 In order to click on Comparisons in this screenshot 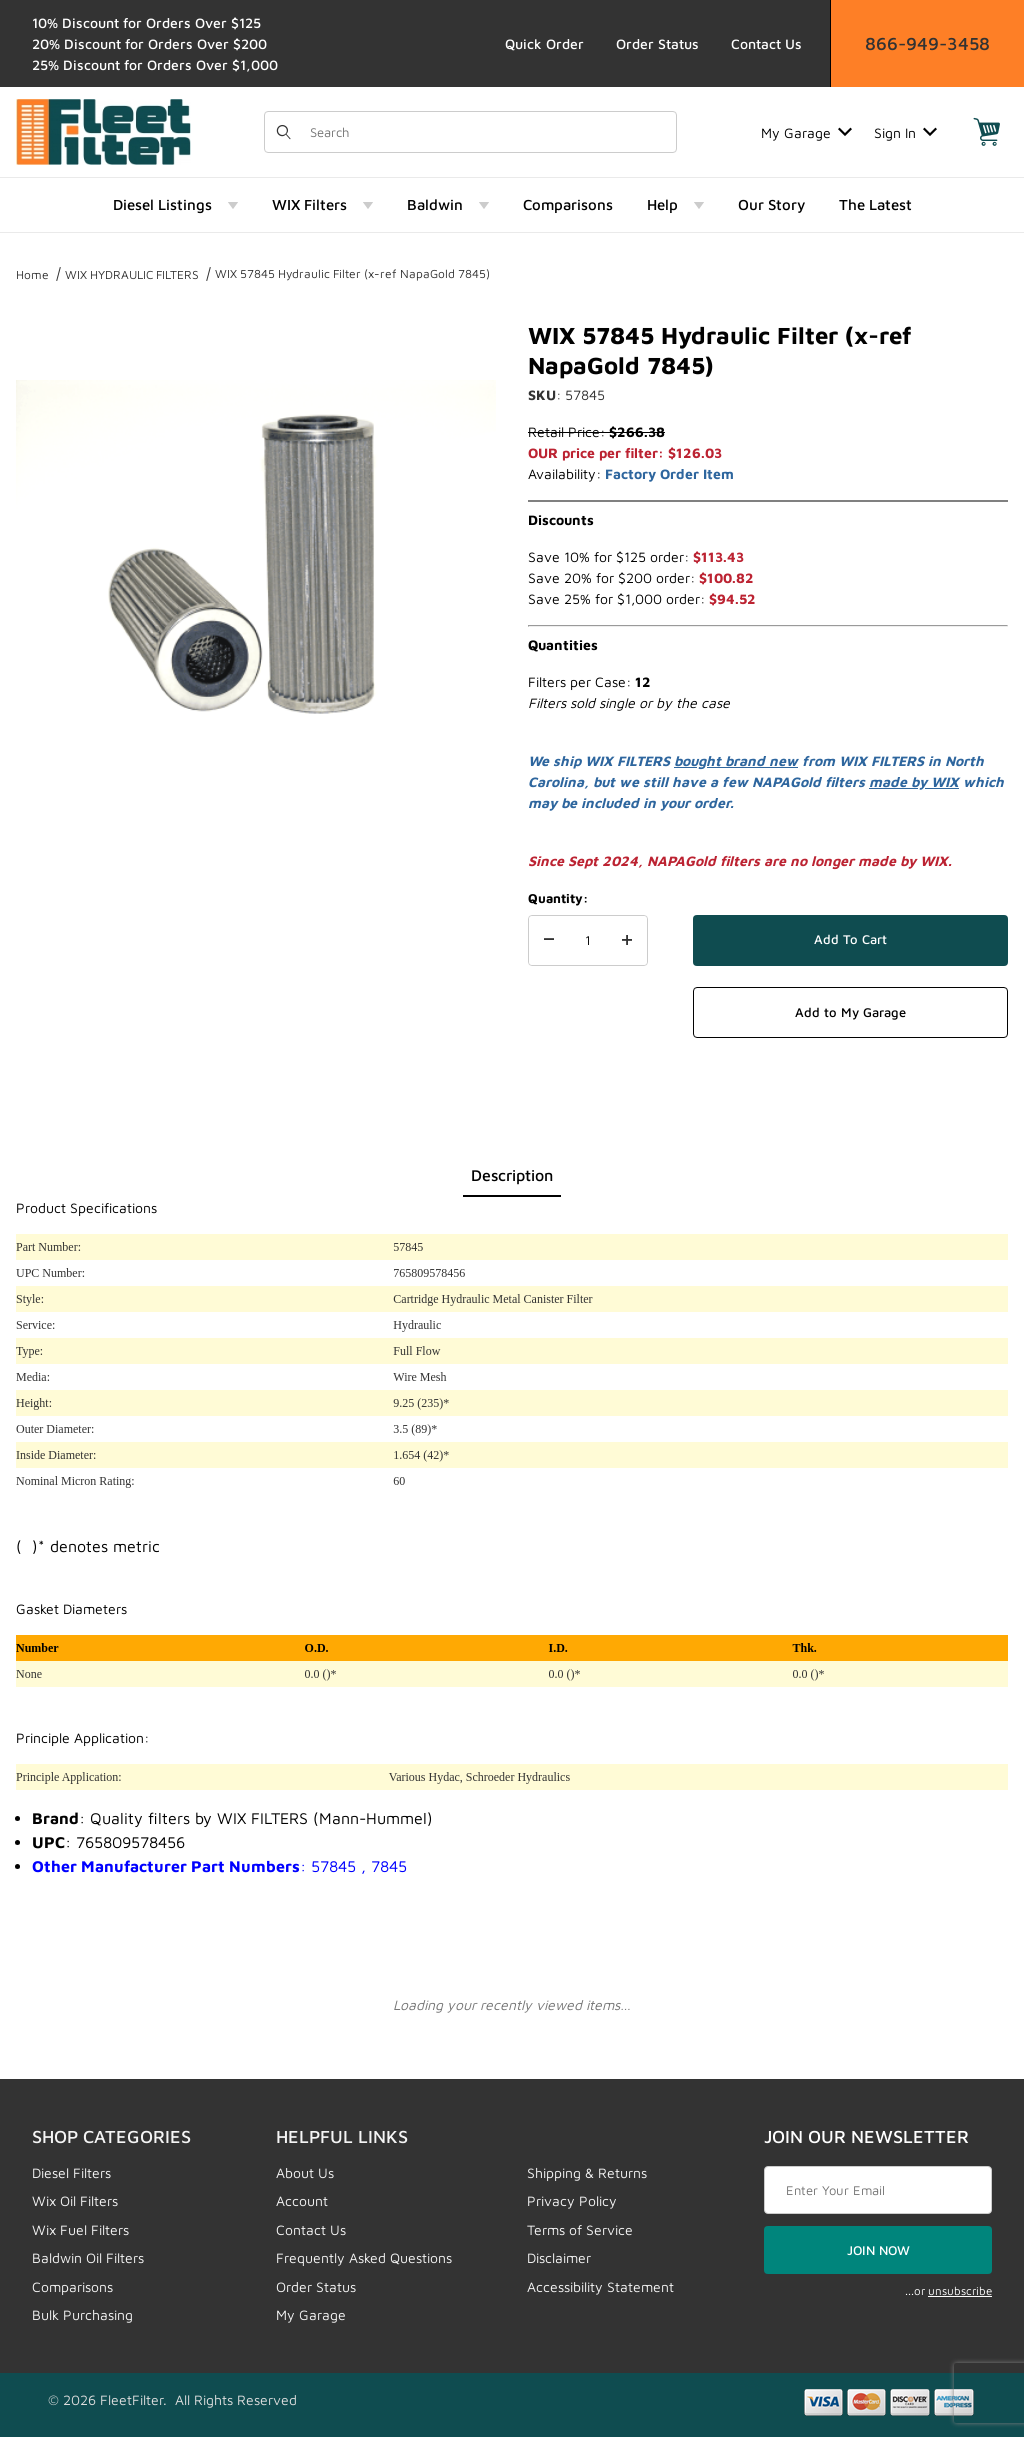, I will do `click(72, 2286)`.